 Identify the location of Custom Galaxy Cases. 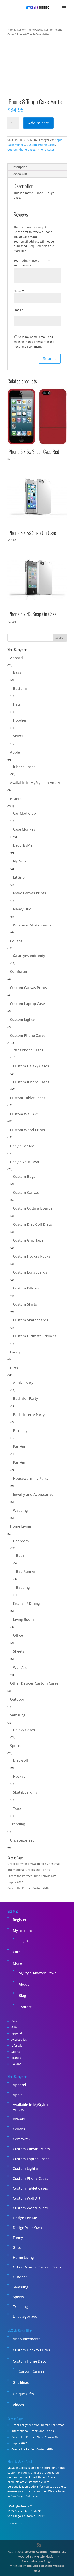
(31, 1066).